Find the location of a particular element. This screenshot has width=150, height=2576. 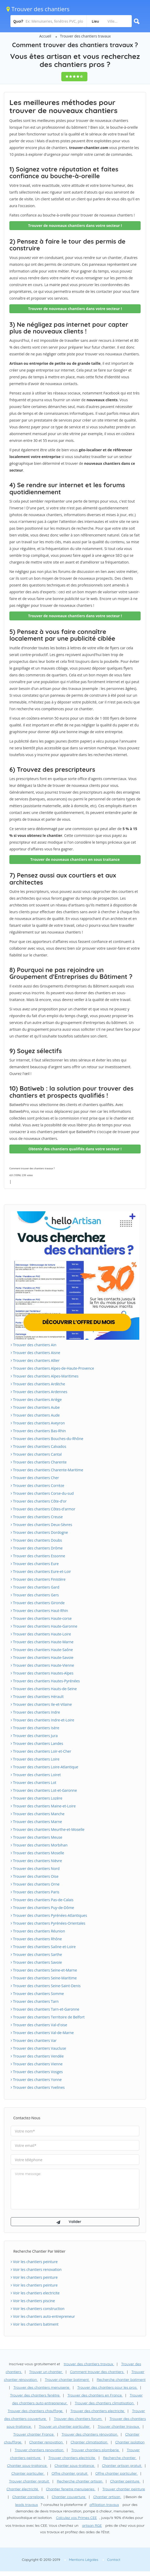

Trouver chantiers renovation is located at coordinates (39, 2450).